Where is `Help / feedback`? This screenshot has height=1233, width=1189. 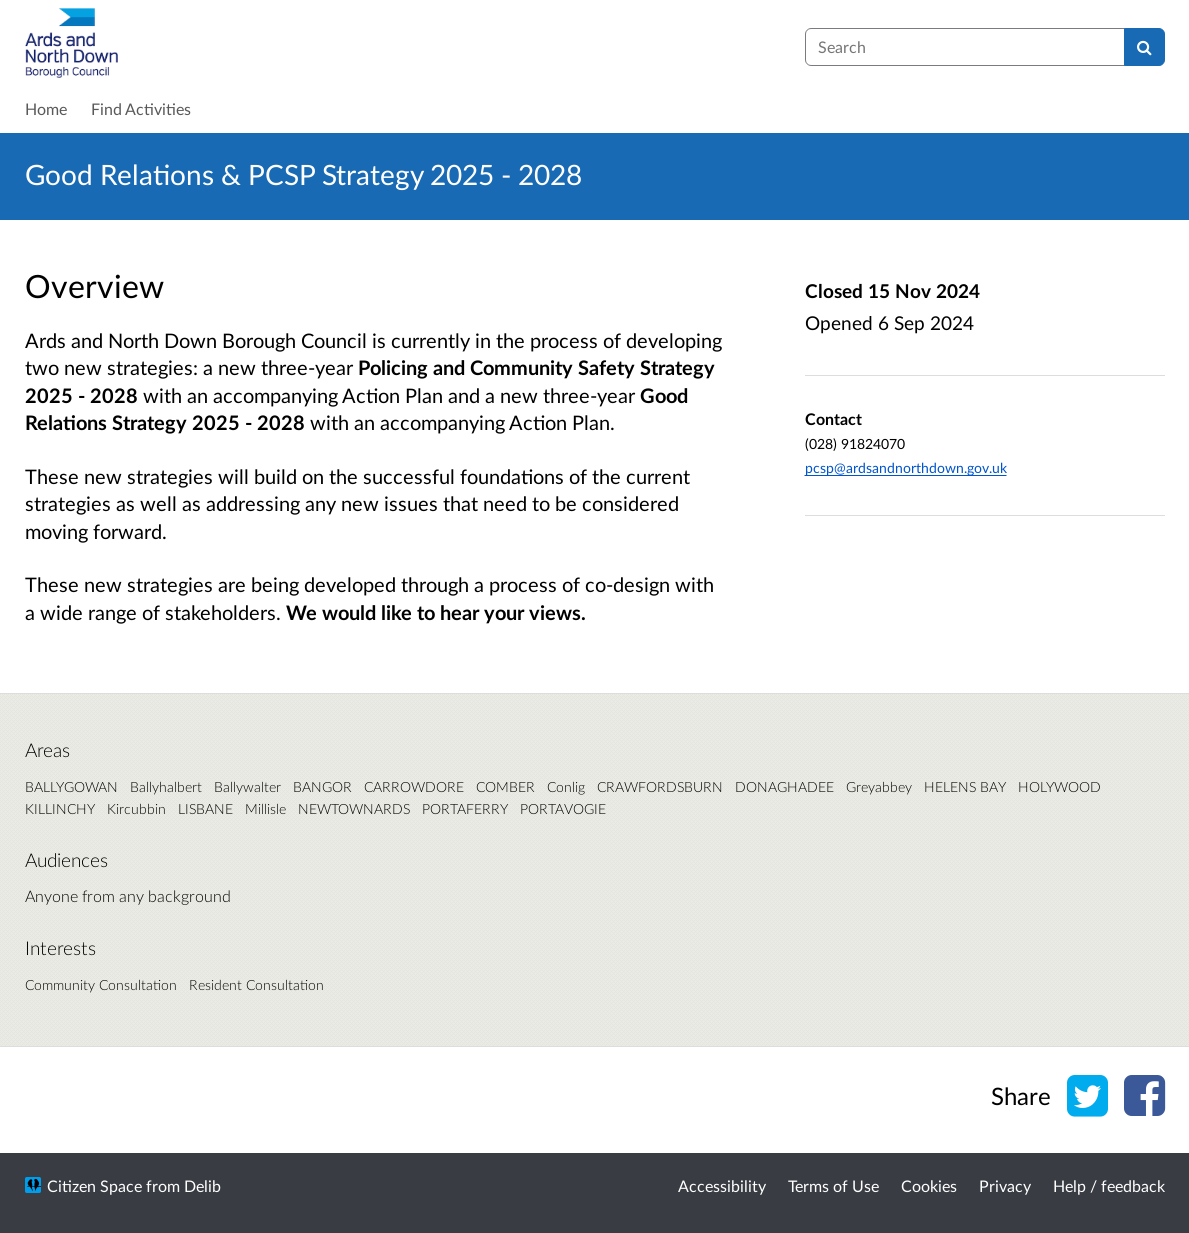 Help / feedback is located at coordinates (1109, 1185).